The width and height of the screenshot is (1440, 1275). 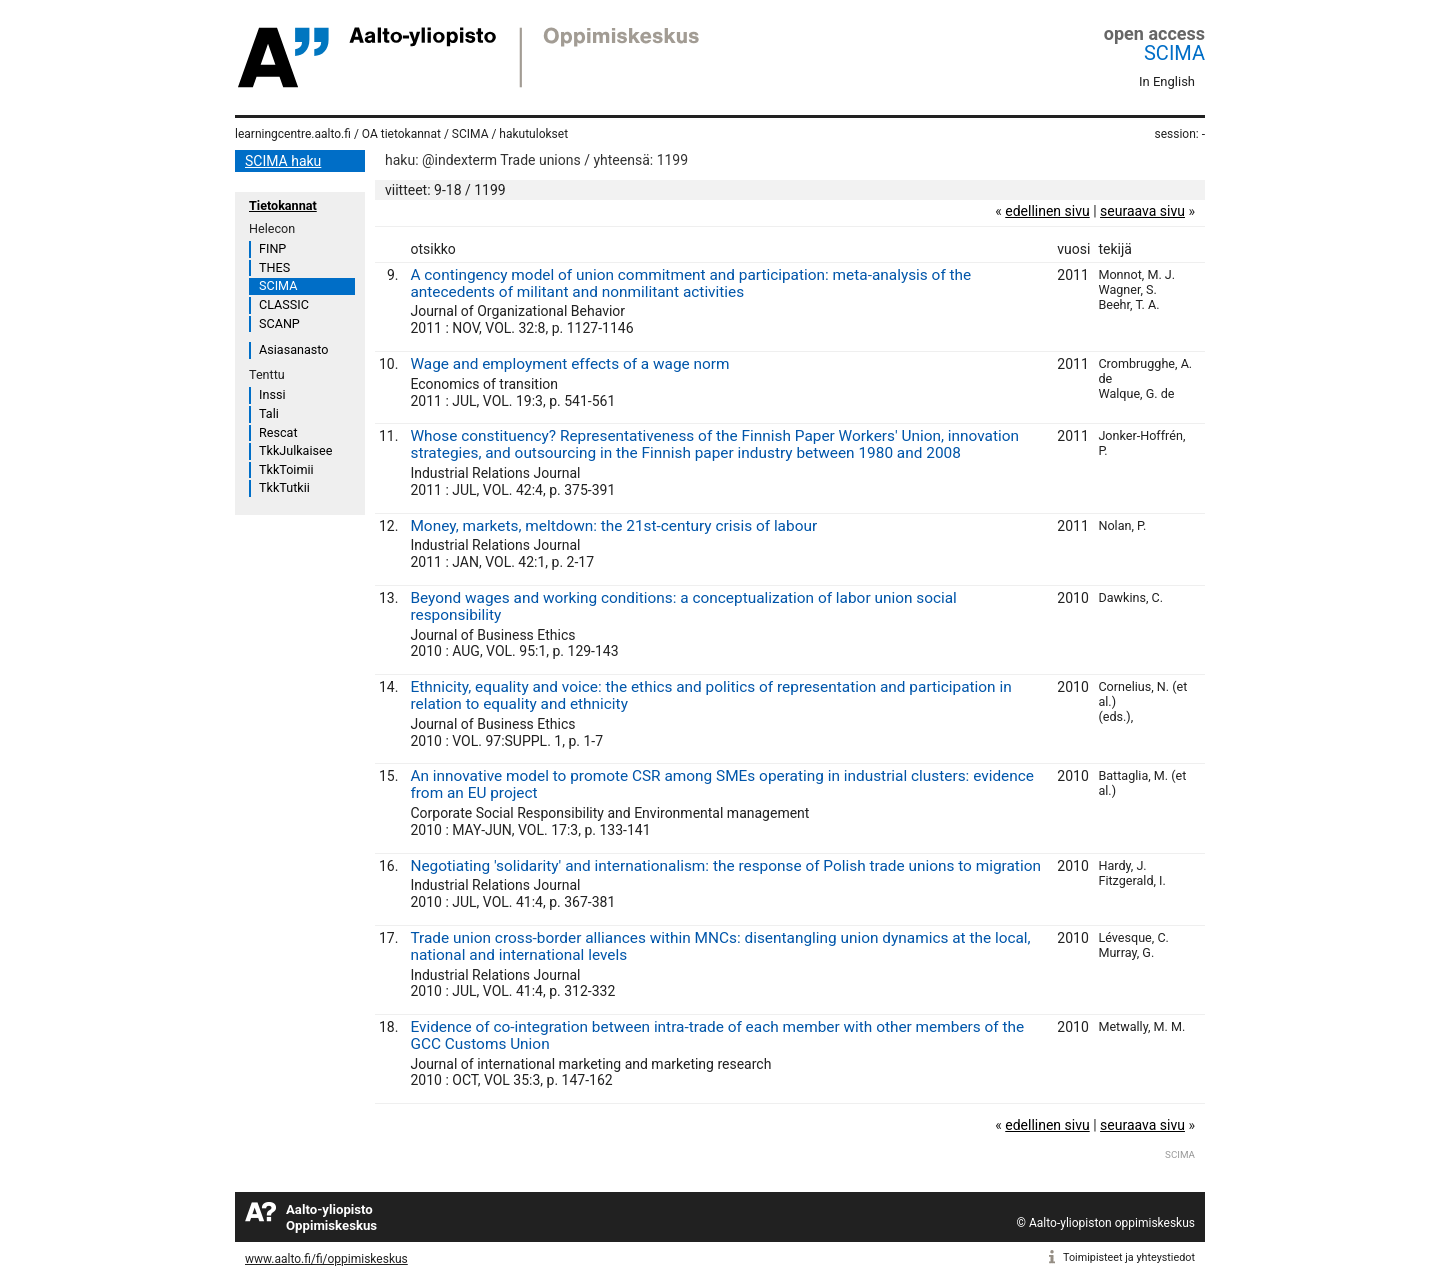 I want to click on learningcentre.aalto.fi, so click(x=293, y=134).